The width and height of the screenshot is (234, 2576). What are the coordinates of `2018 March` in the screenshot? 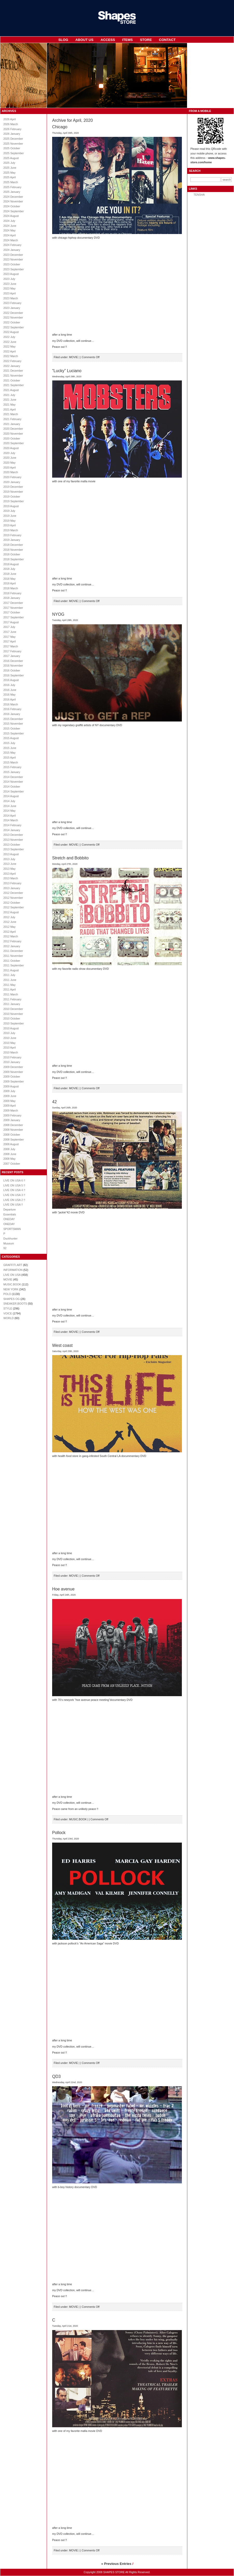 It's located at (10, 588).